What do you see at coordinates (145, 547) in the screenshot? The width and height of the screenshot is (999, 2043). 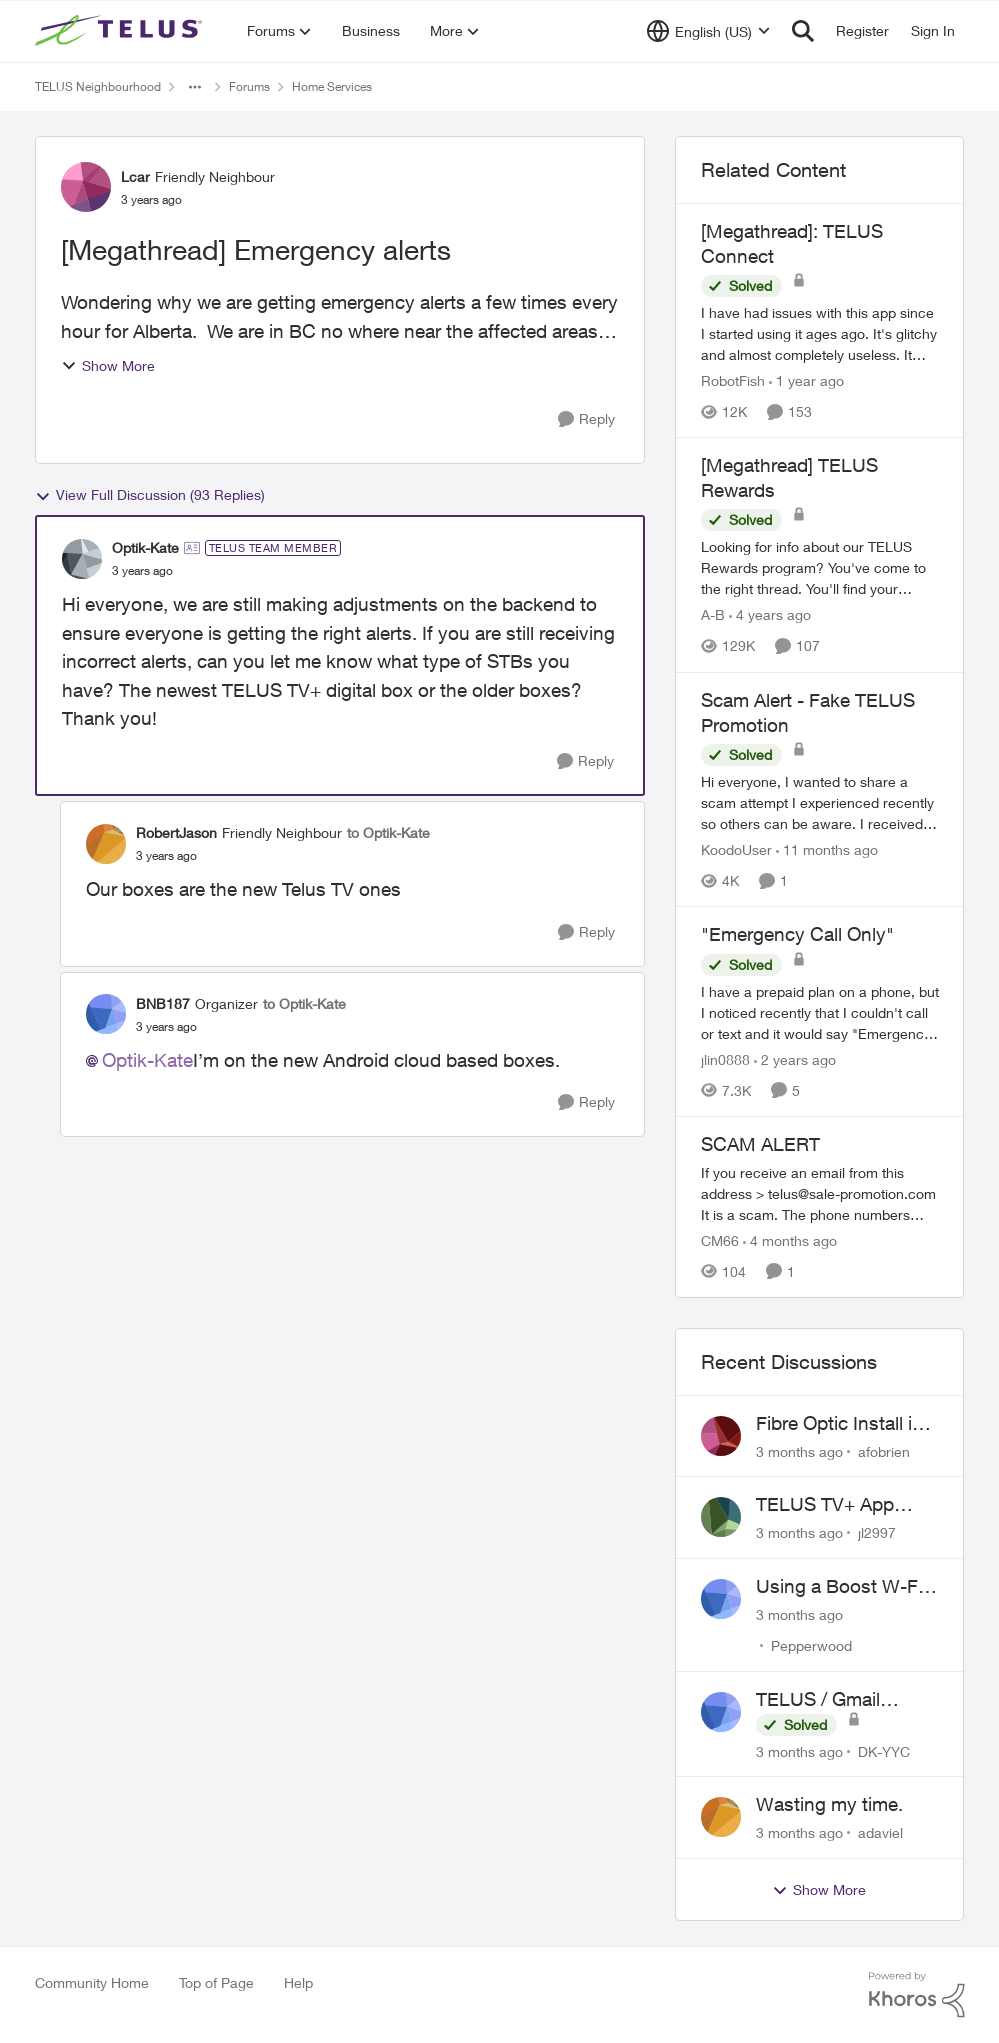 I see `Optik-Kate [View Profile: Optik-Kate, Rank: TELUS Team Member]` at bounding box center [145, 547].